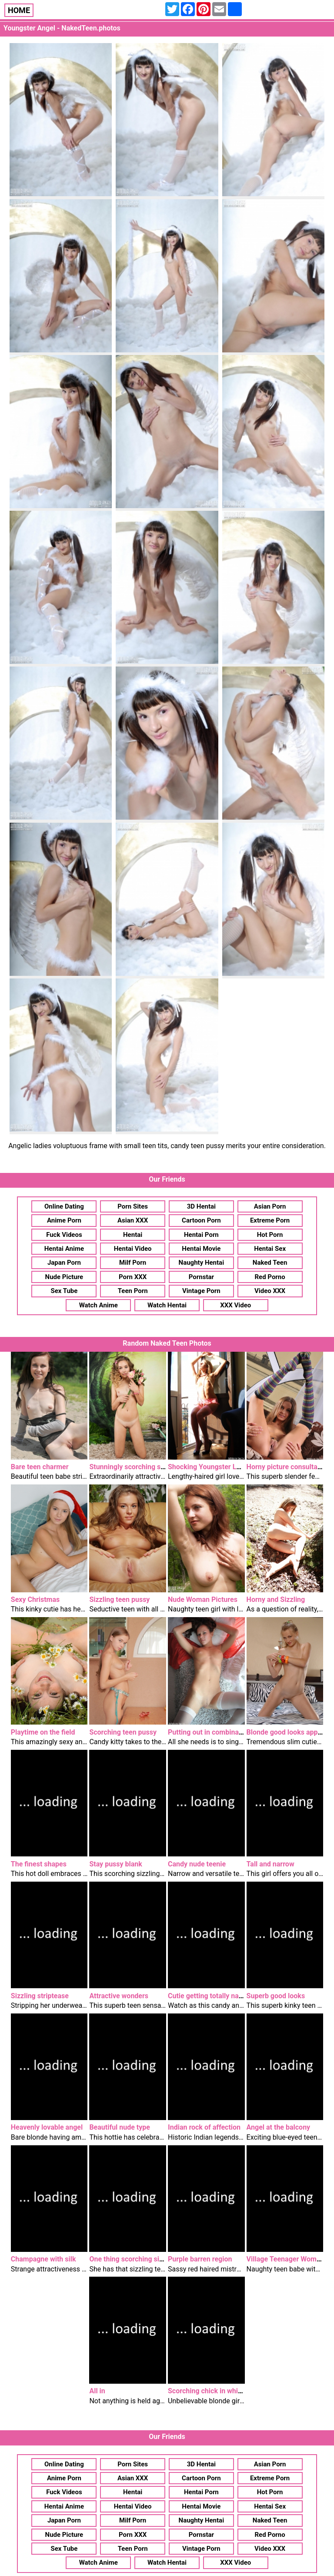  What do you see at coordinates (133, 2259) in the screenshot?
I see `One thing scorching sizzling` at bounding box center [133, 2259].